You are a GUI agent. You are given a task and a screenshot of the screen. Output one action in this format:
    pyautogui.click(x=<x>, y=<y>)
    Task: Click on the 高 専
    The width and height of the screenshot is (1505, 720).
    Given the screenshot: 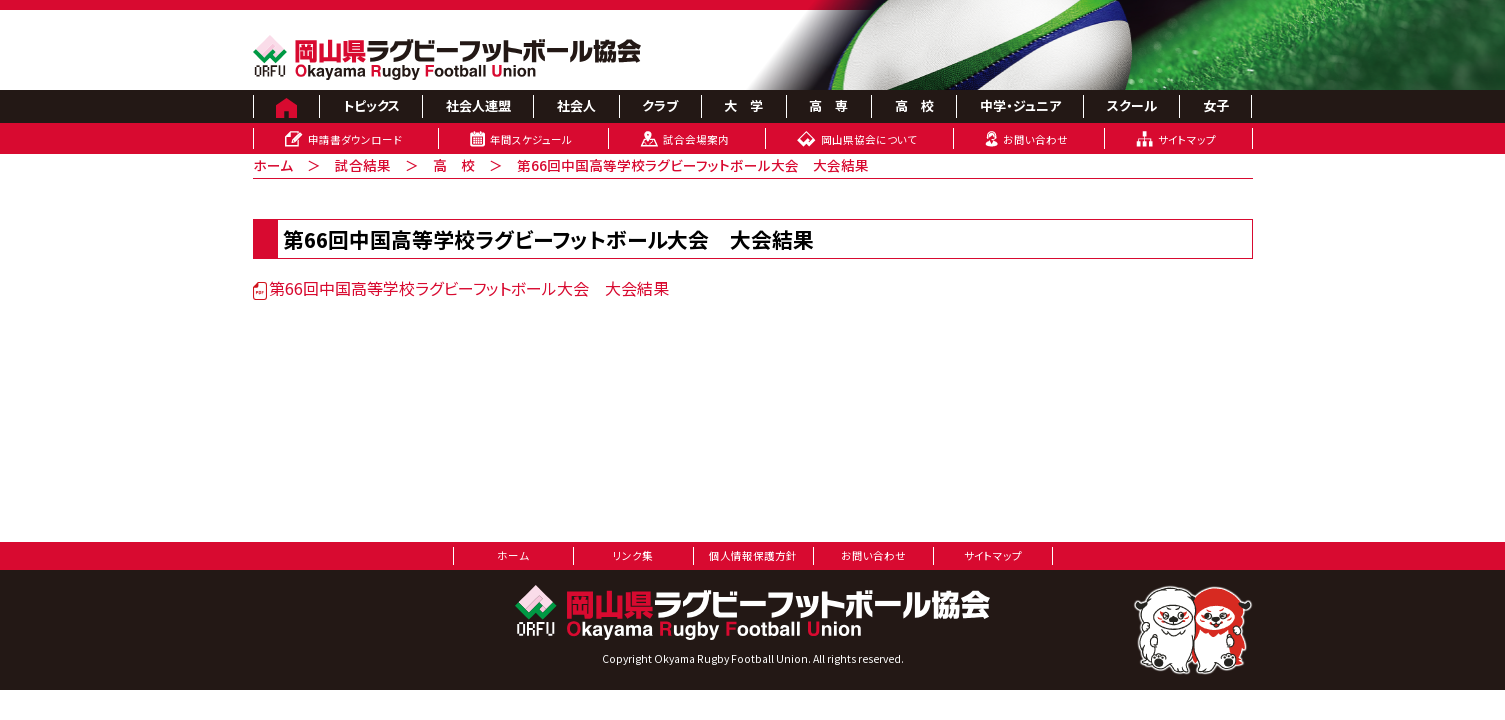 What is the action you would take?
    pyautogui.click(x=828, y=105)
    